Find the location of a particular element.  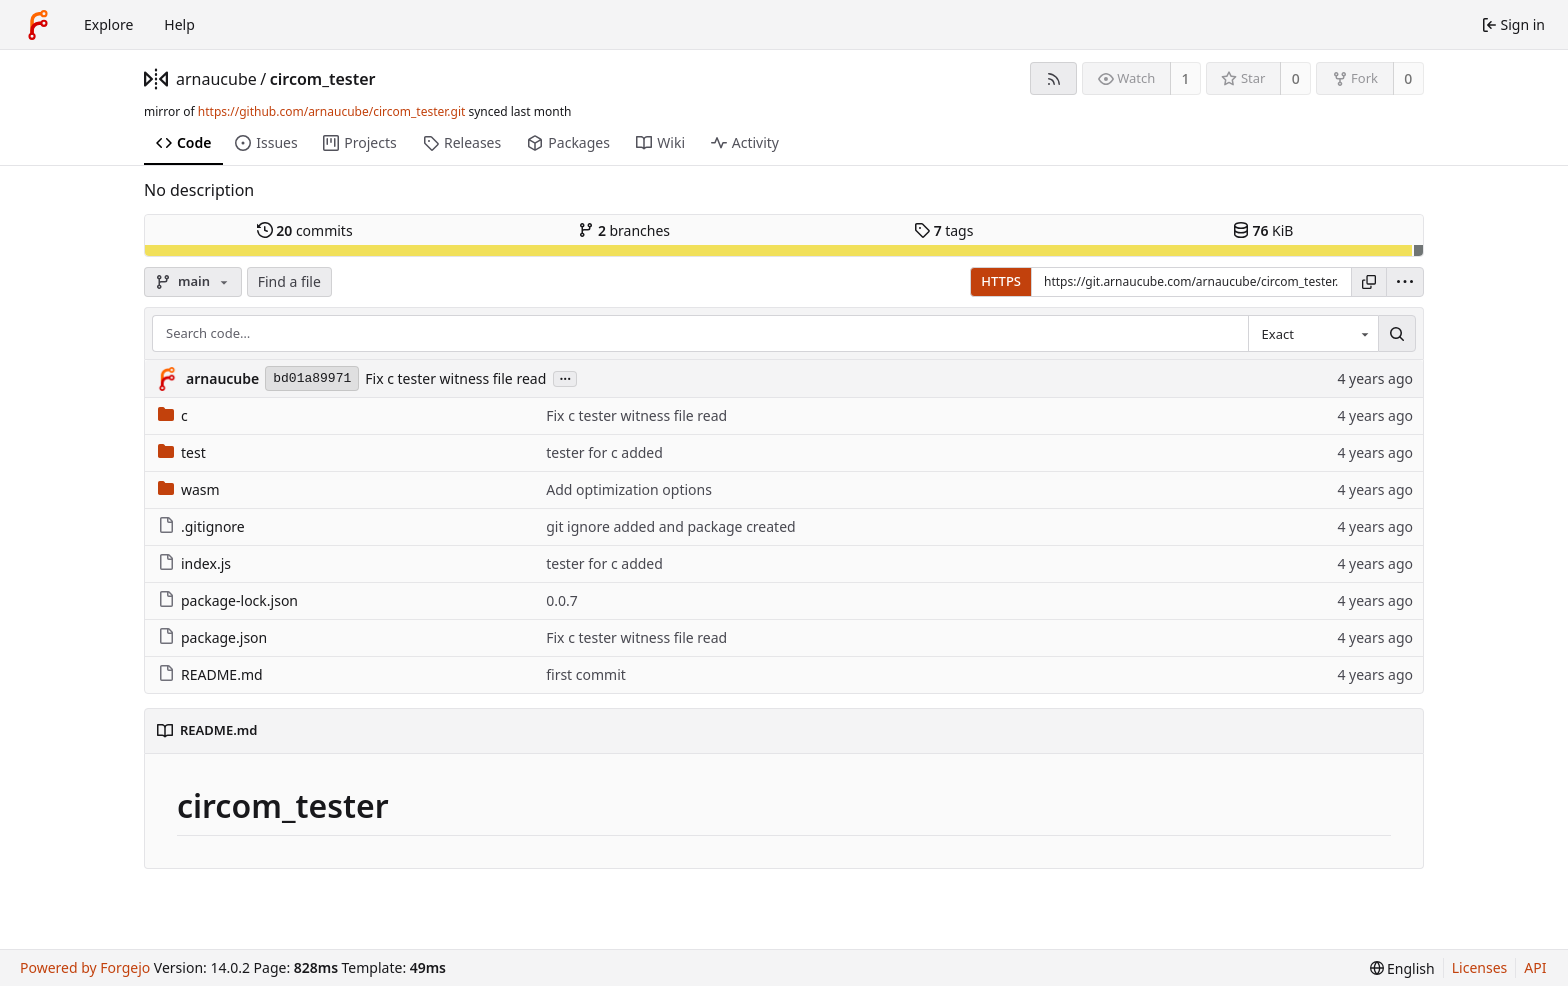

Powered by Forgejo is located at coordinates (85, 967).